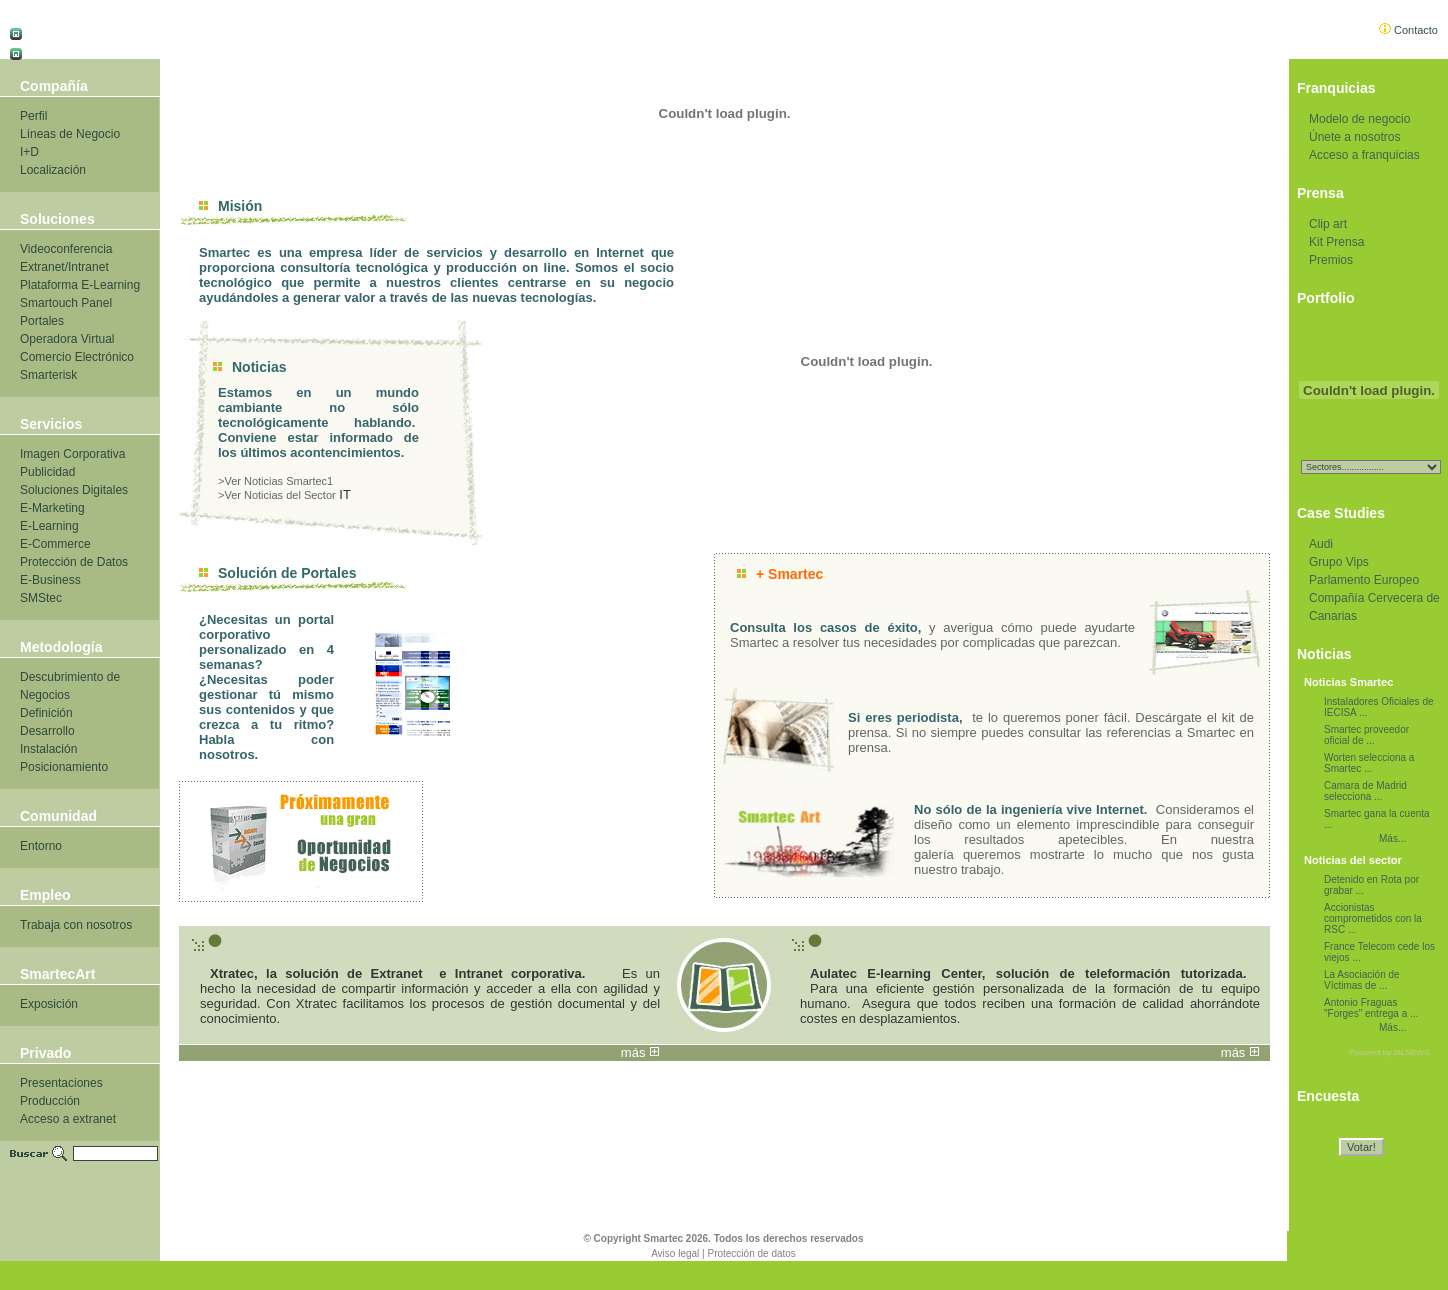 This screenshot has width=1448, height=1290. I want to click on Líneas de Negocio, so click(70, 134).